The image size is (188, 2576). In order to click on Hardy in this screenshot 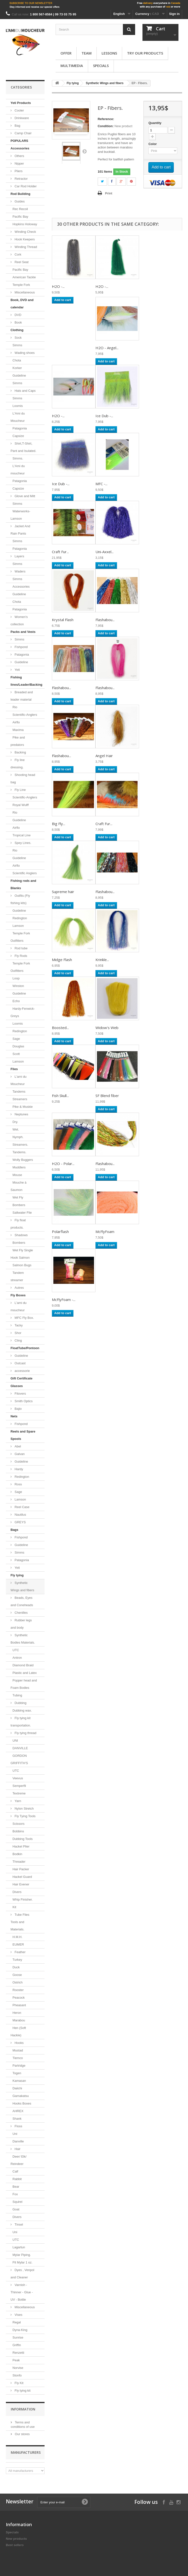, I will do `click(18, 1469)`.